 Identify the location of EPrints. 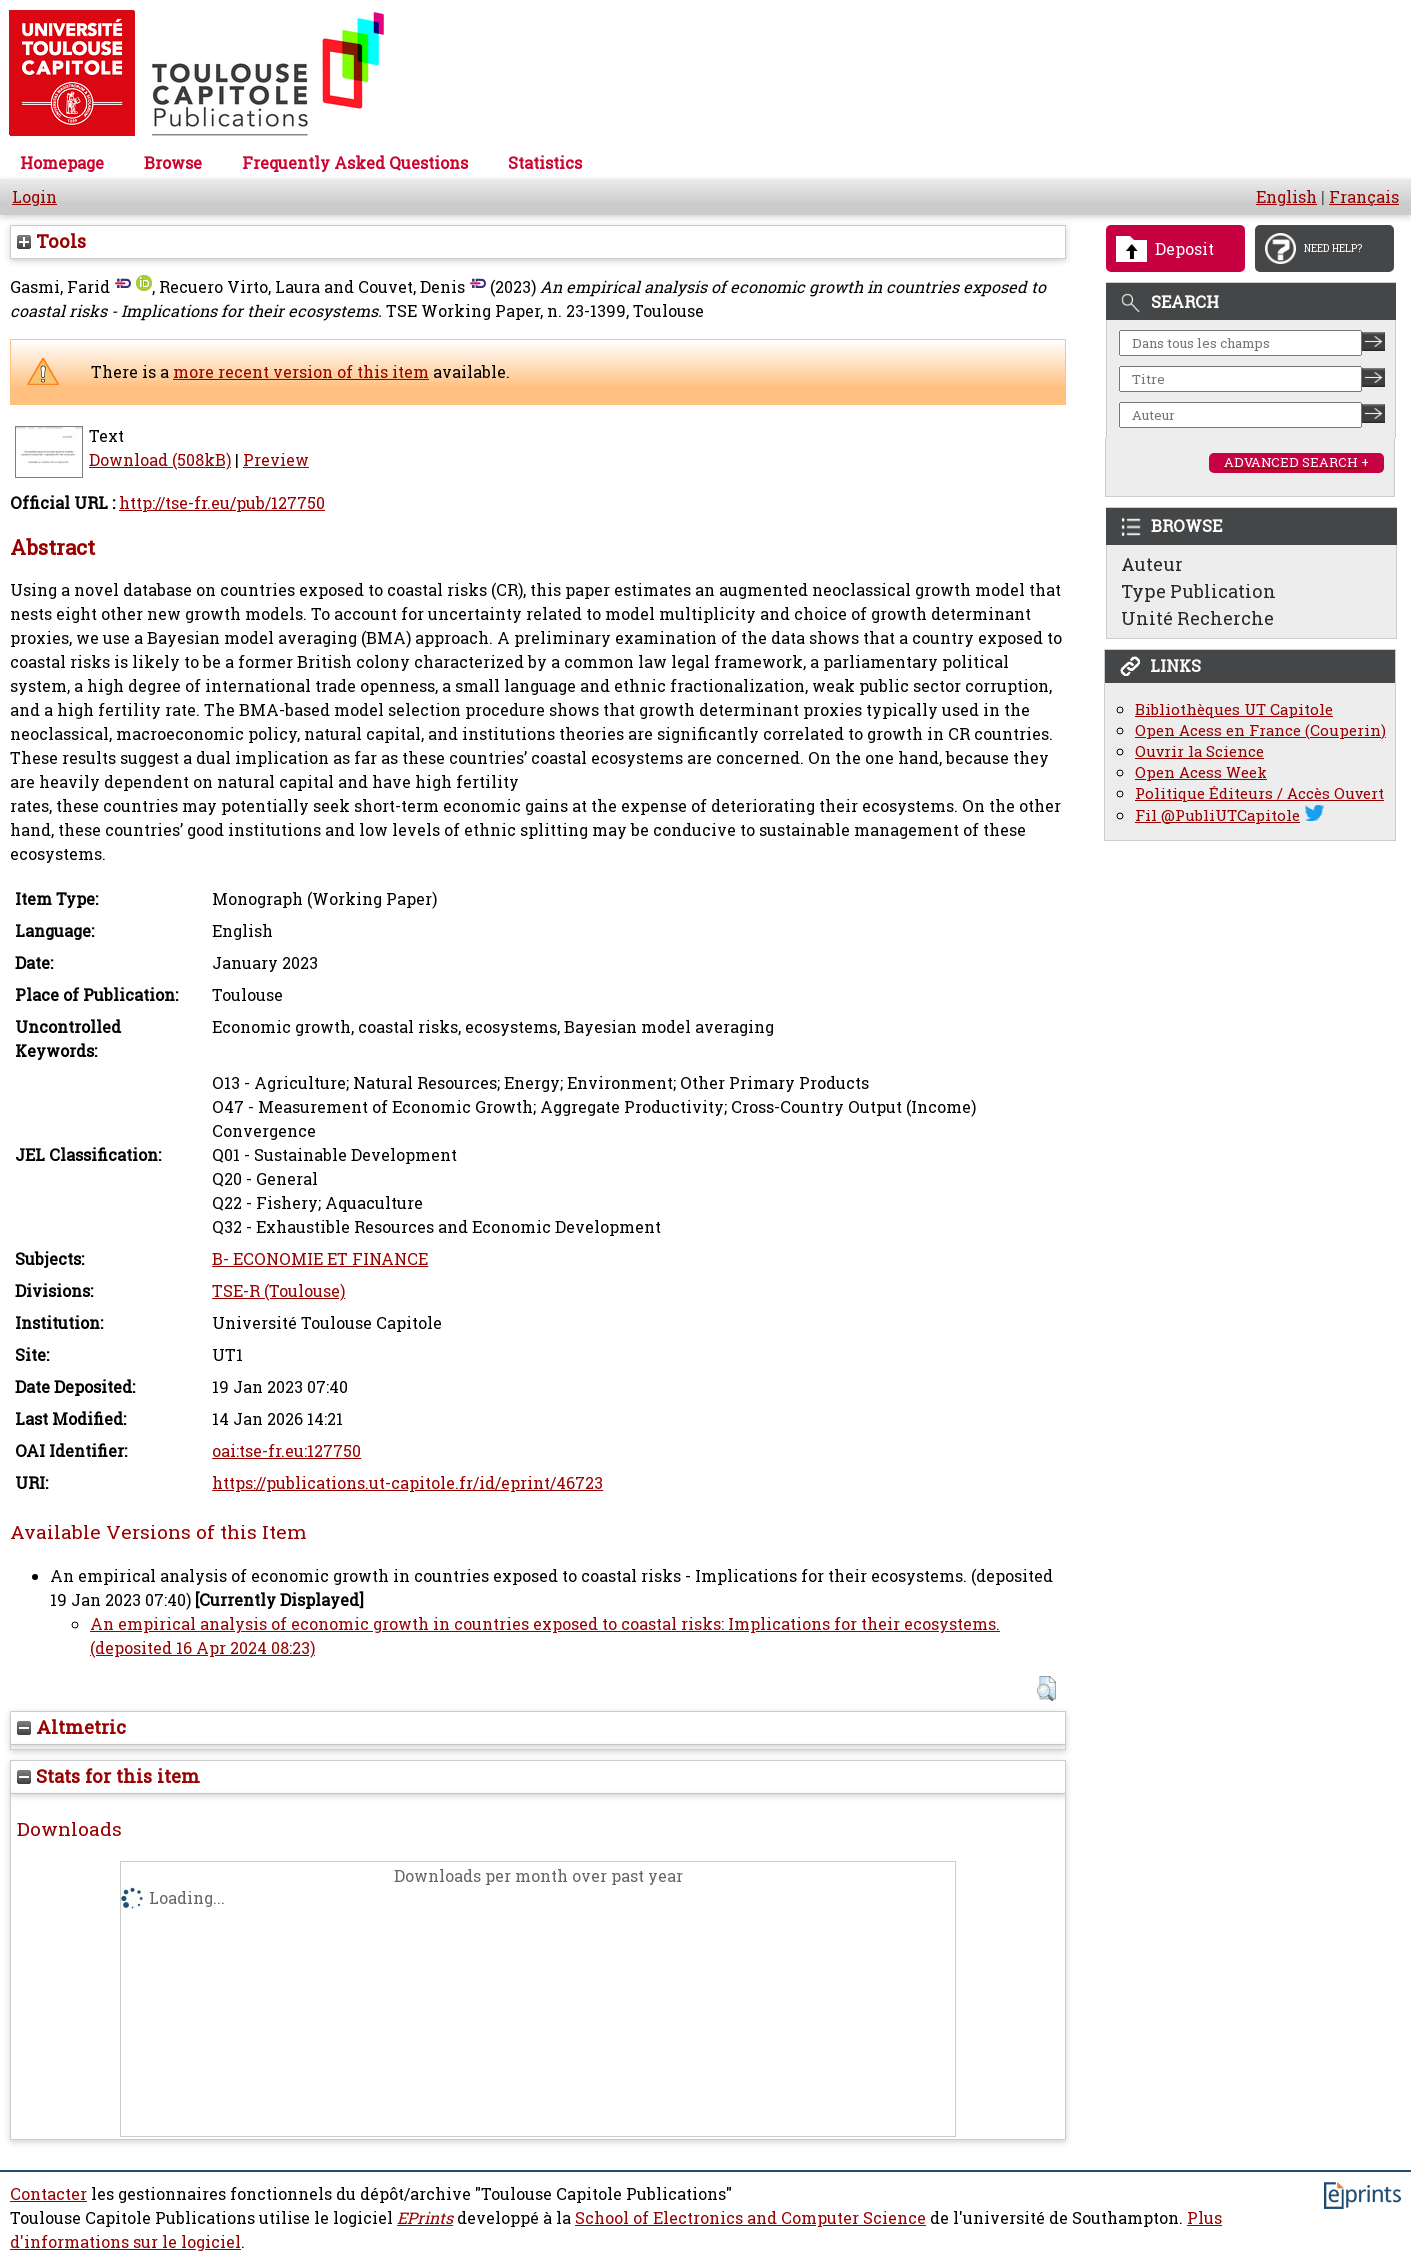
(425, 2218).